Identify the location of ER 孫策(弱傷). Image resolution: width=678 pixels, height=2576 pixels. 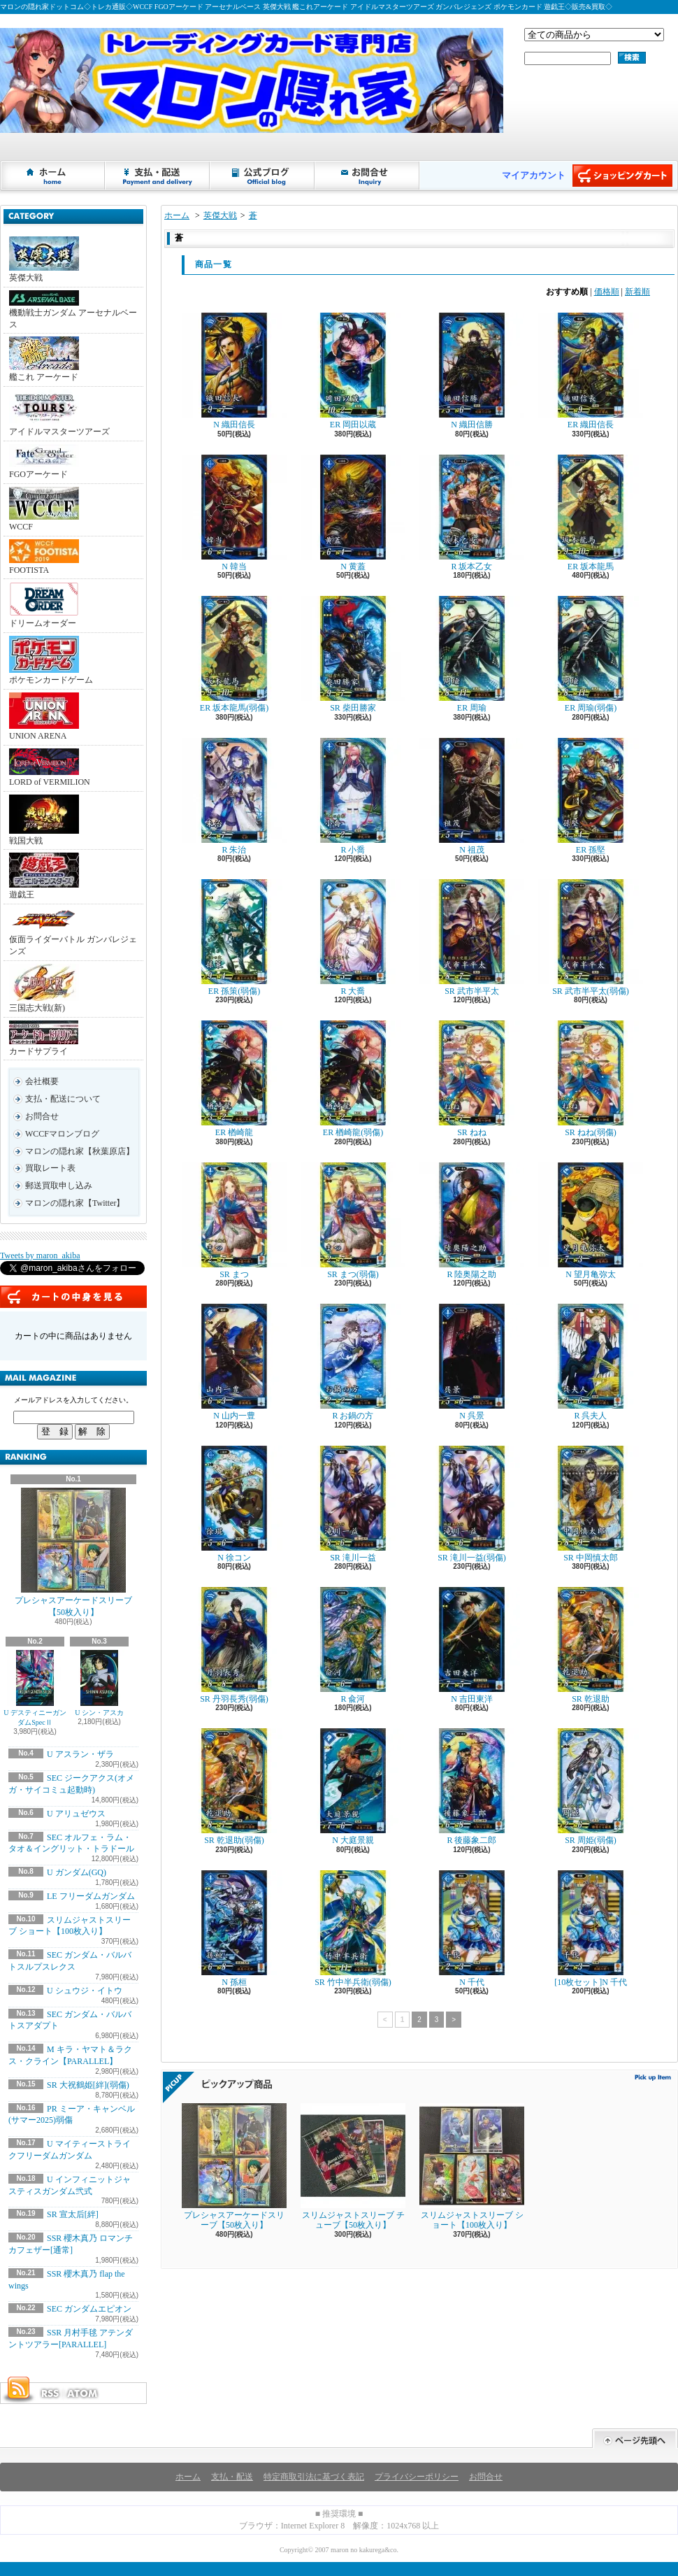
(234, 937).